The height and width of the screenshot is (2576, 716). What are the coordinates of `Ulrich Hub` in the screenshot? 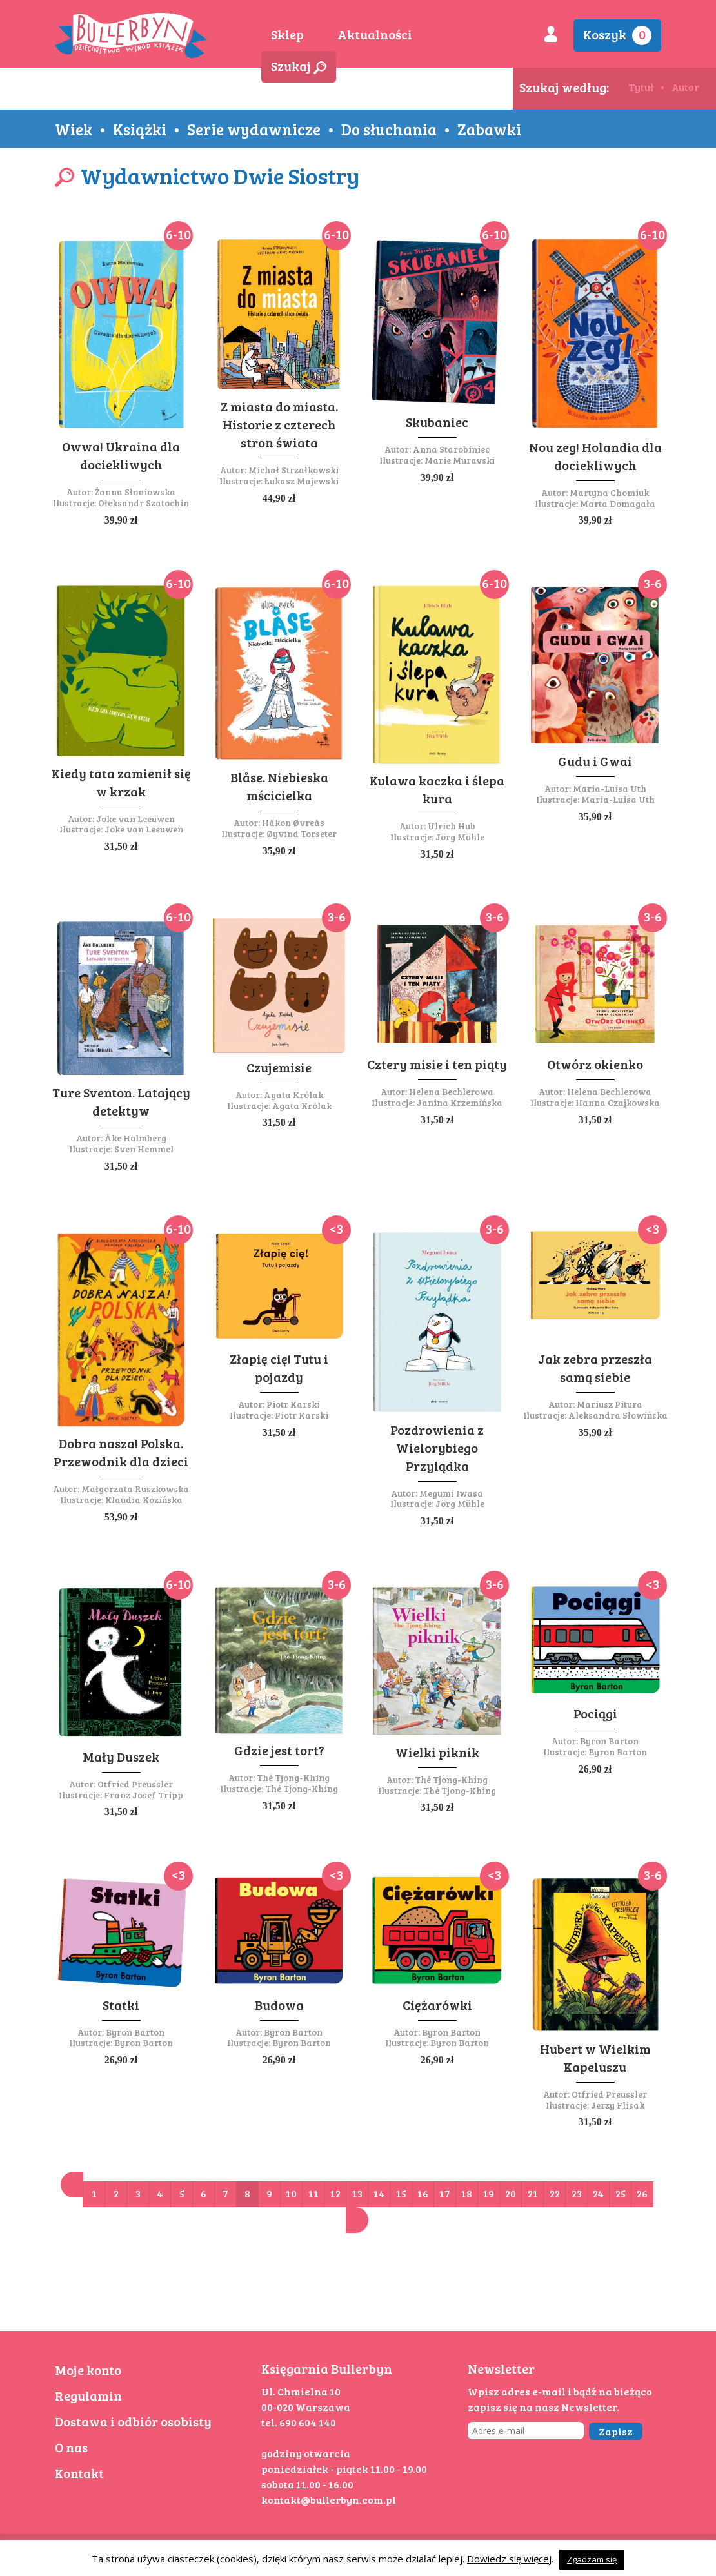 It's located at (451, 826).